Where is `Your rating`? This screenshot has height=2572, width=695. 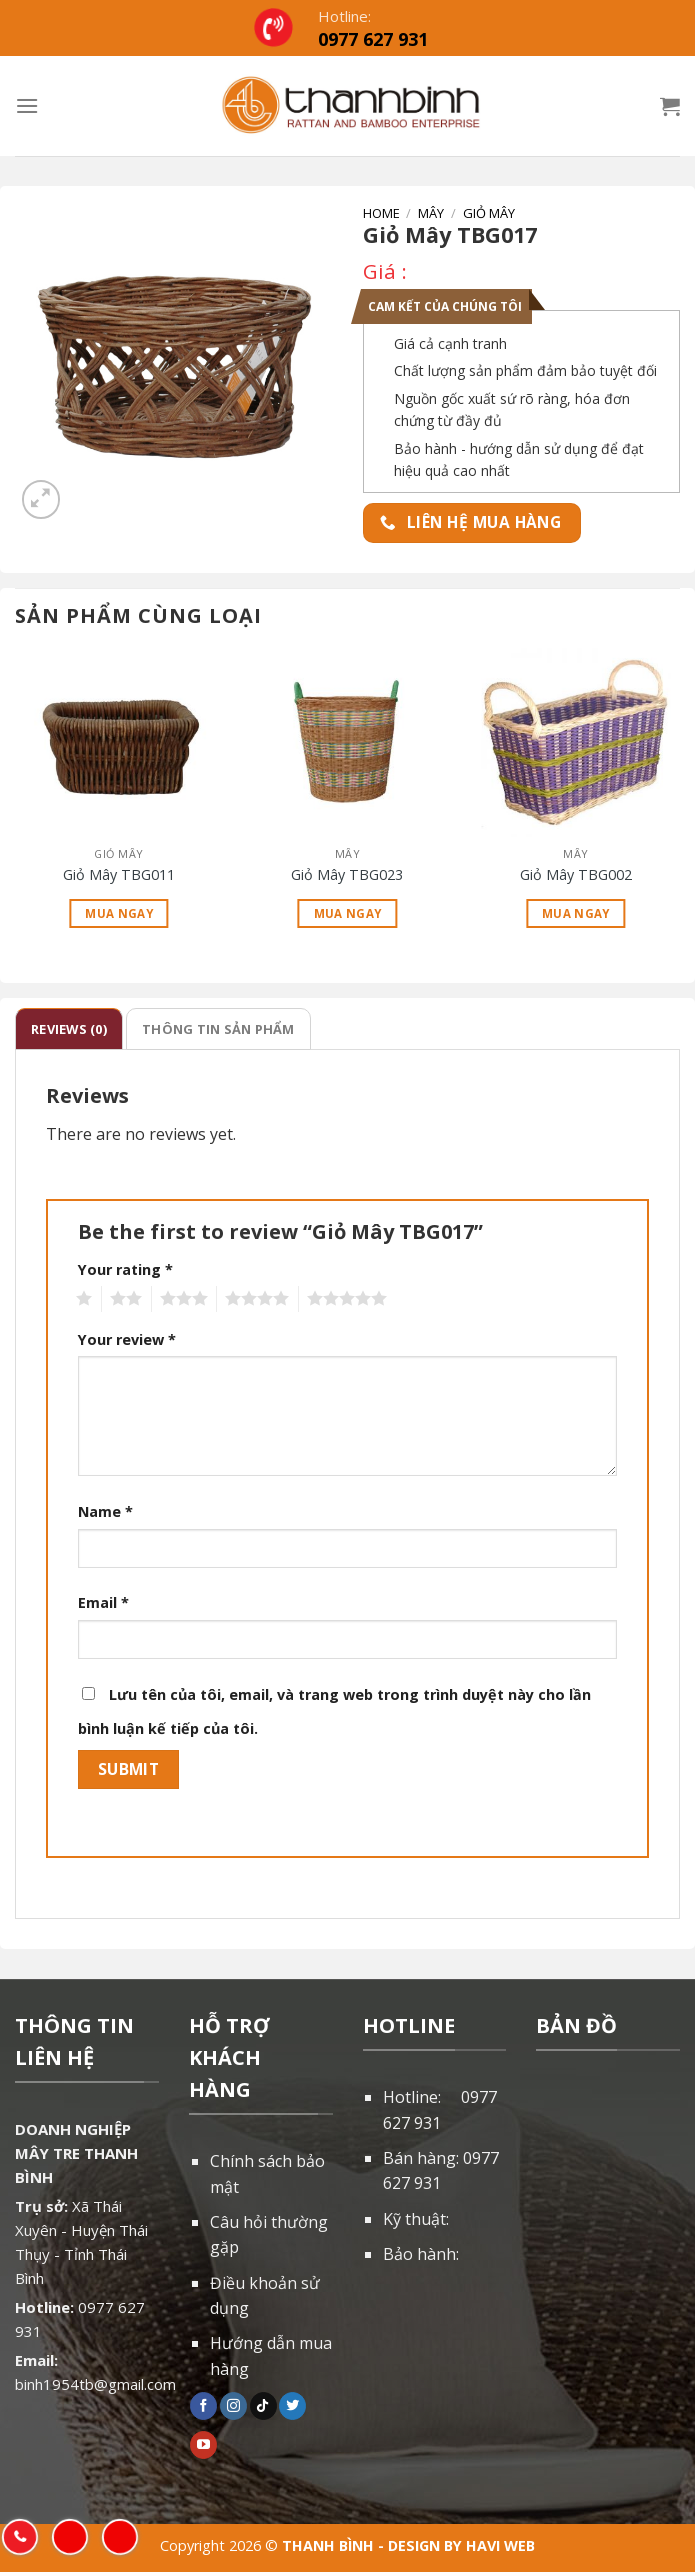
Your rating is located at coordinates (125, 1269).